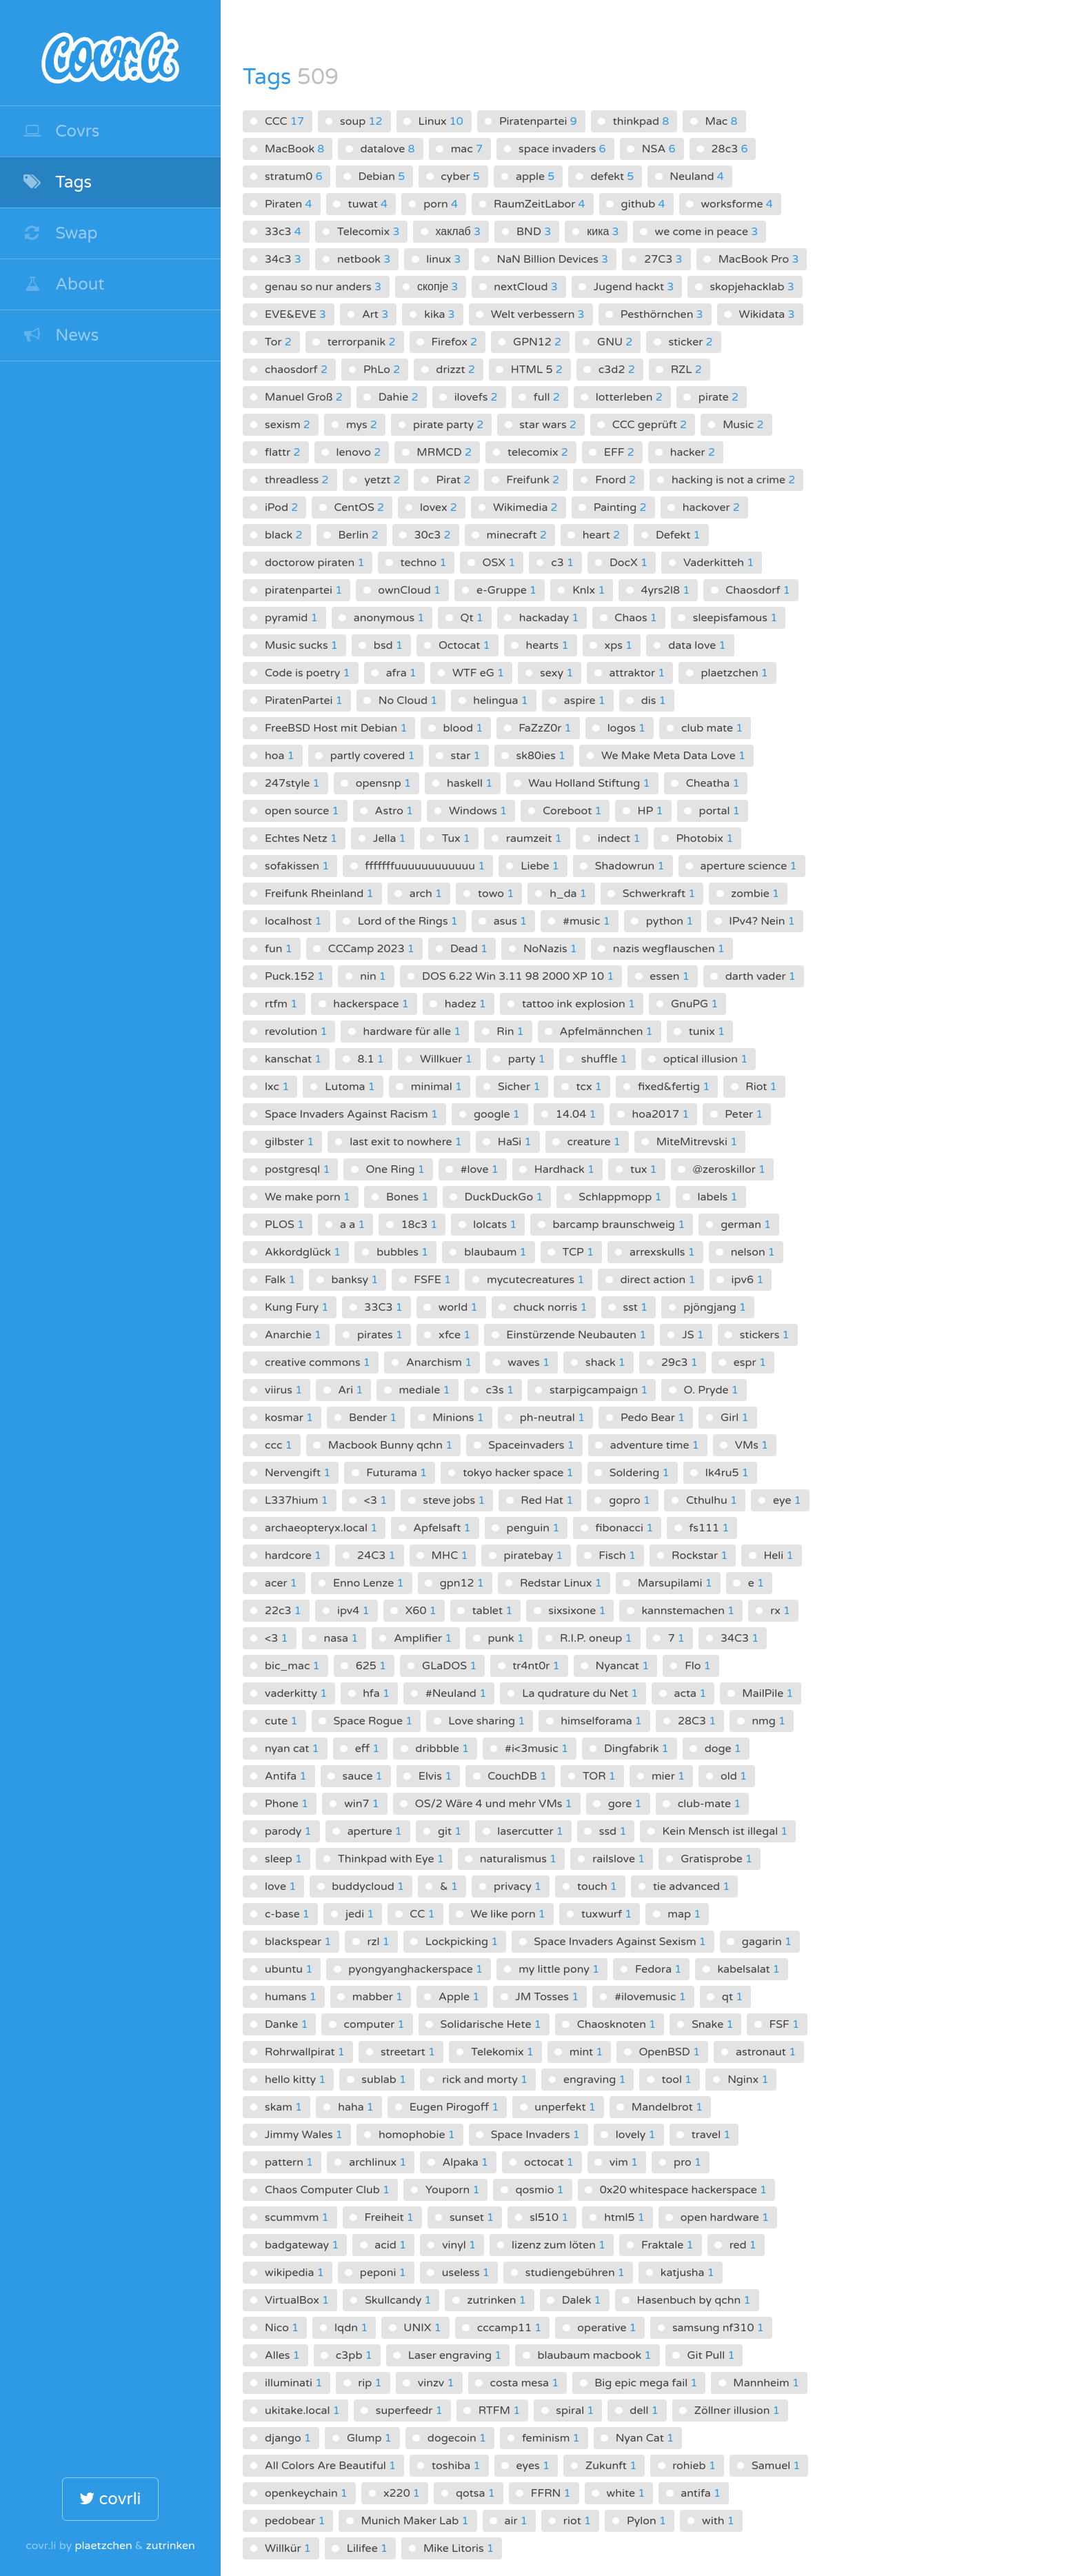 This screenshot has height=2576, width=1066. Describe the element at coordinates (733, 480) in the screenshot. I see `hacking is not a crime` at that location.